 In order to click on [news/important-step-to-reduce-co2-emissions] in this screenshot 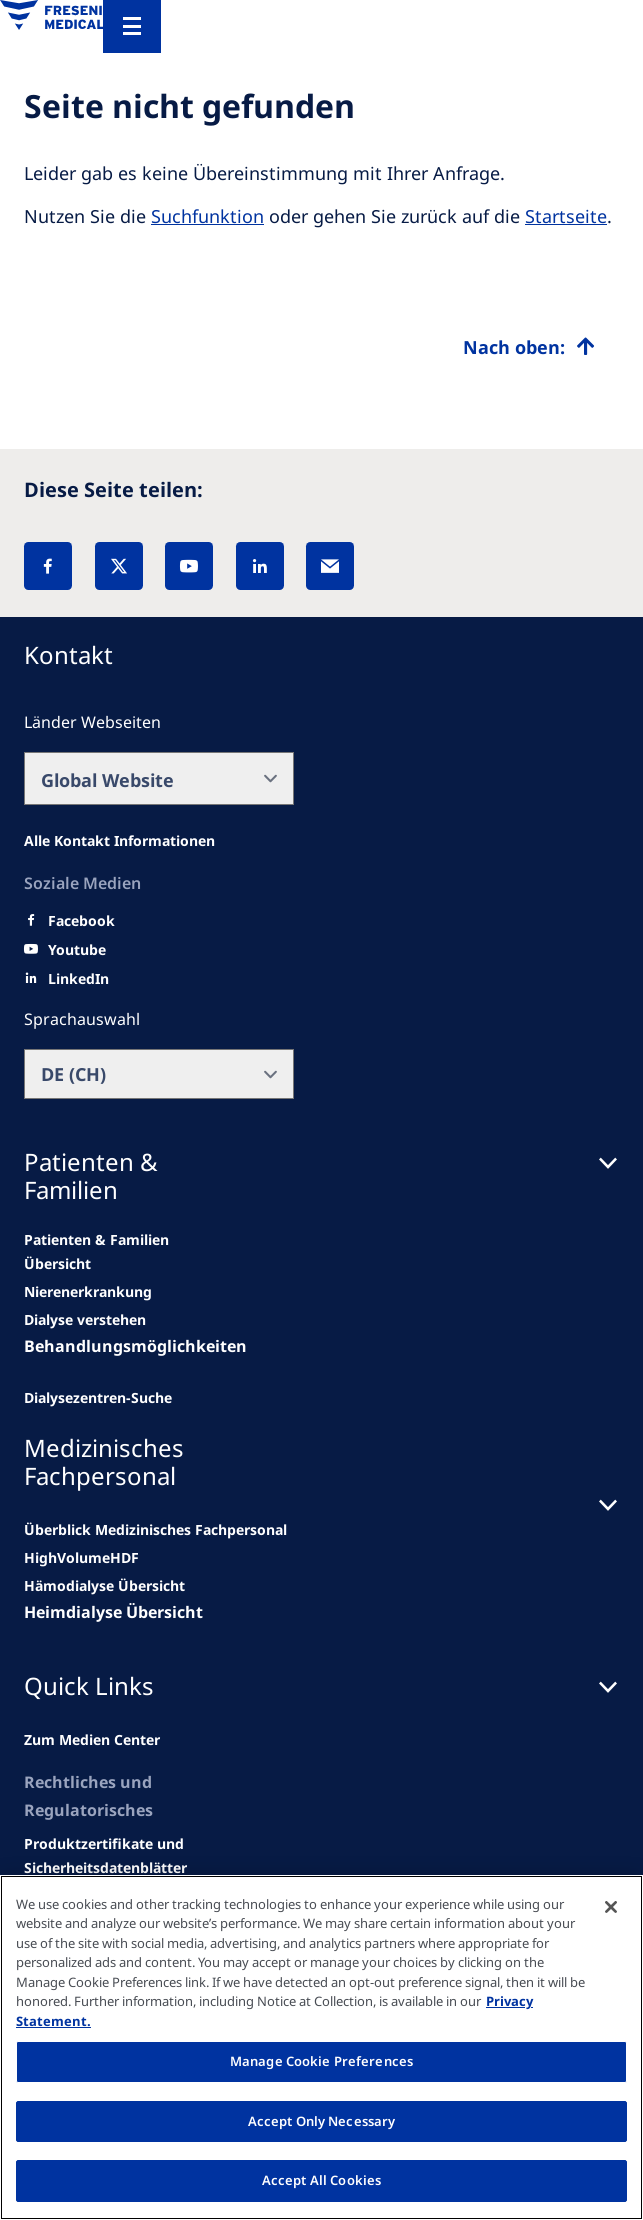, I will do `click(103, 1252)`.